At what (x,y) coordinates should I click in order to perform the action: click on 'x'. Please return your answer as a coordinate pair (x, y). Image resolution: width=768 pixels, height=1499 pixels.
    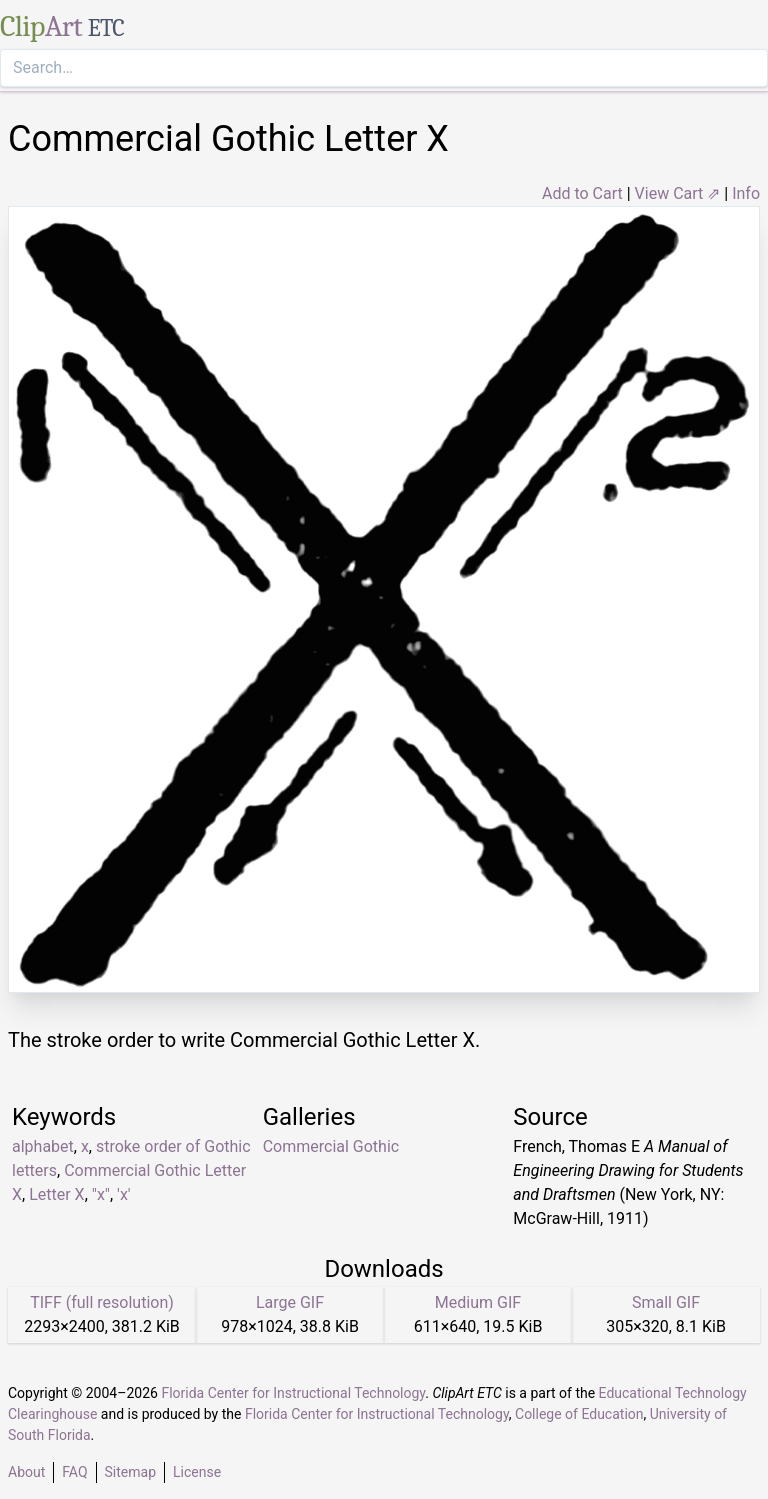
    Looking at the image, I should click on (124, 1194).